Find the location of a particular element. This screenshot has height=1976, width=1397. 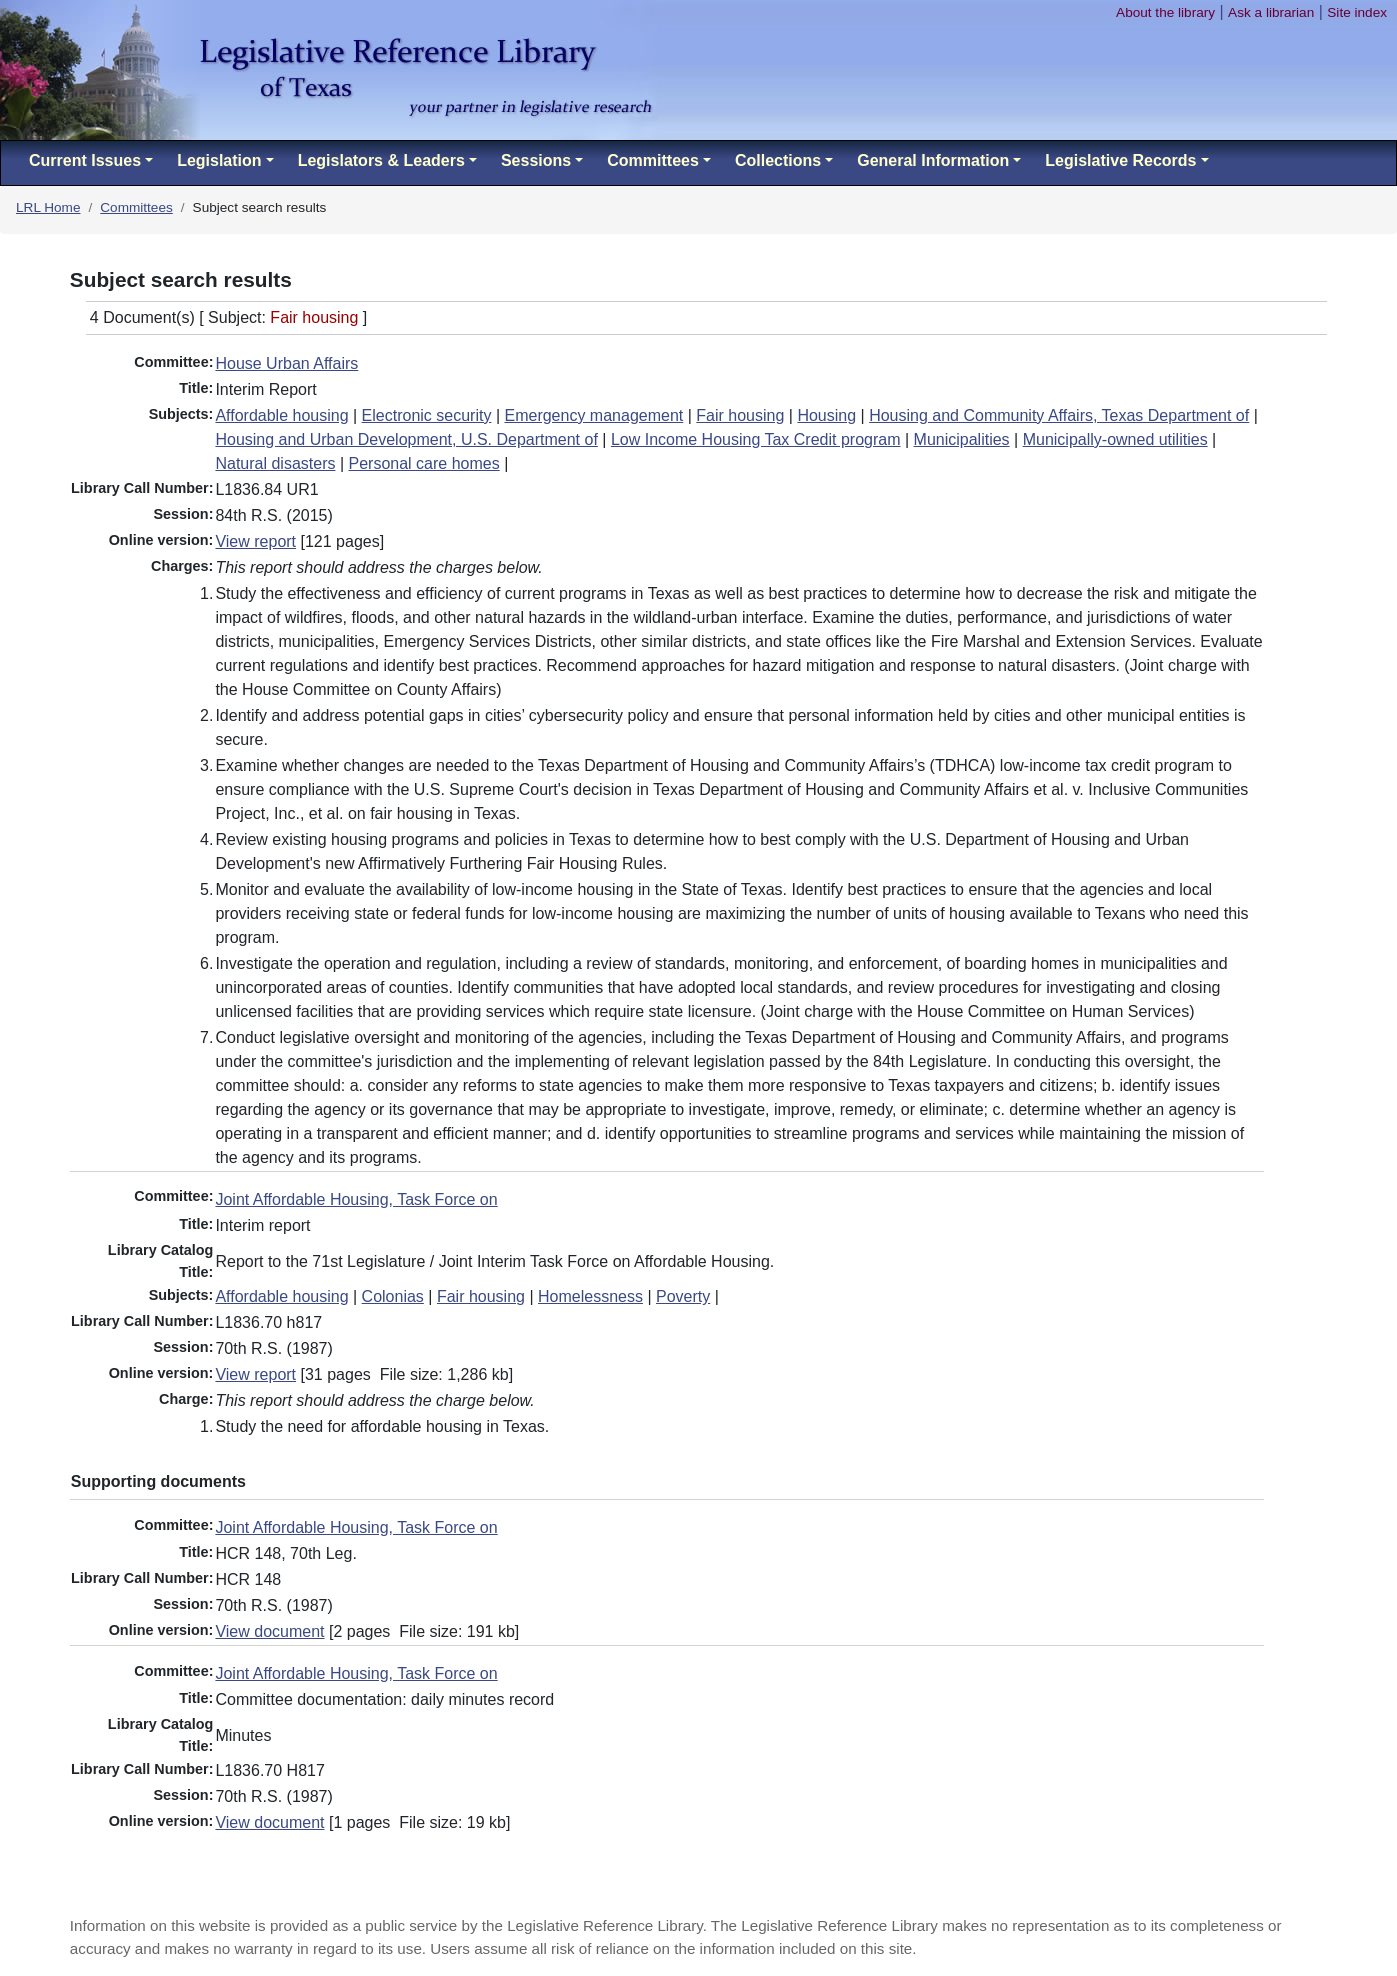

Housing is located at coordinates (826, 415).